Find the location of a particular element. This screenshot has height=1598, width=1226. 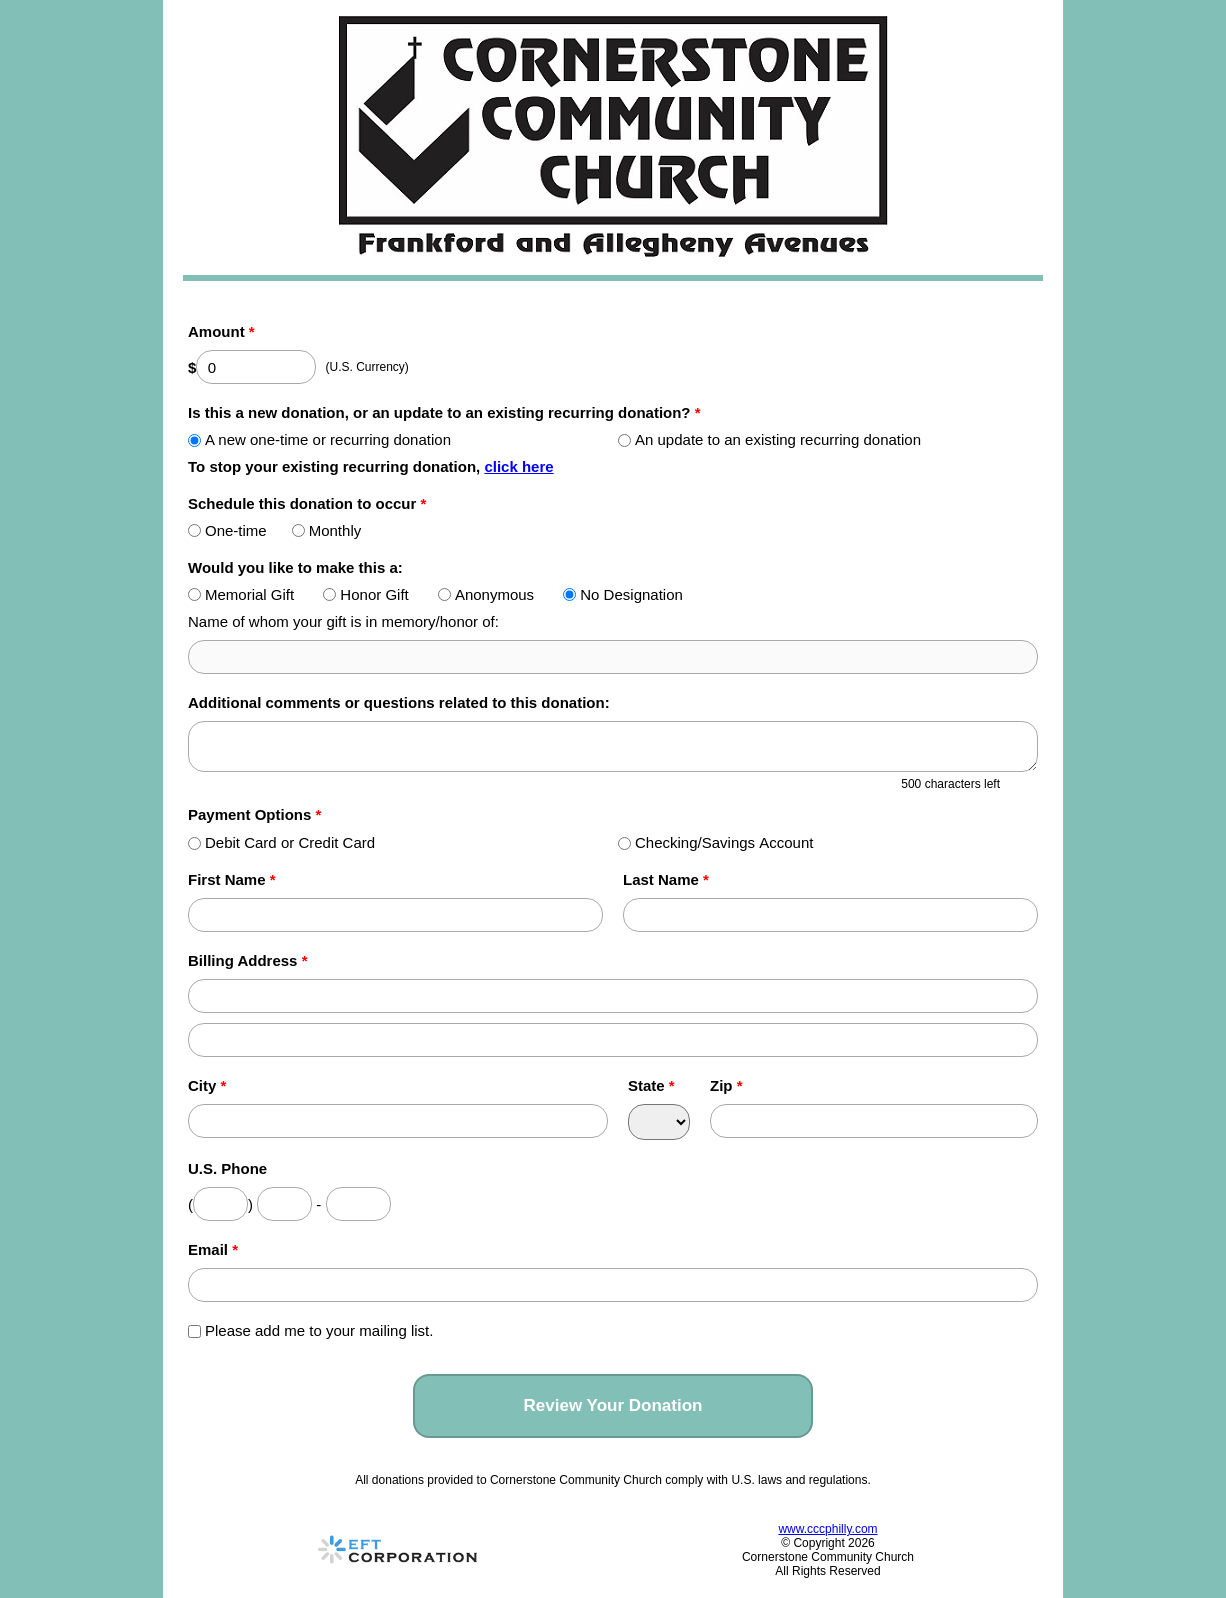

Anonymous is located at coordinates (486, 594).